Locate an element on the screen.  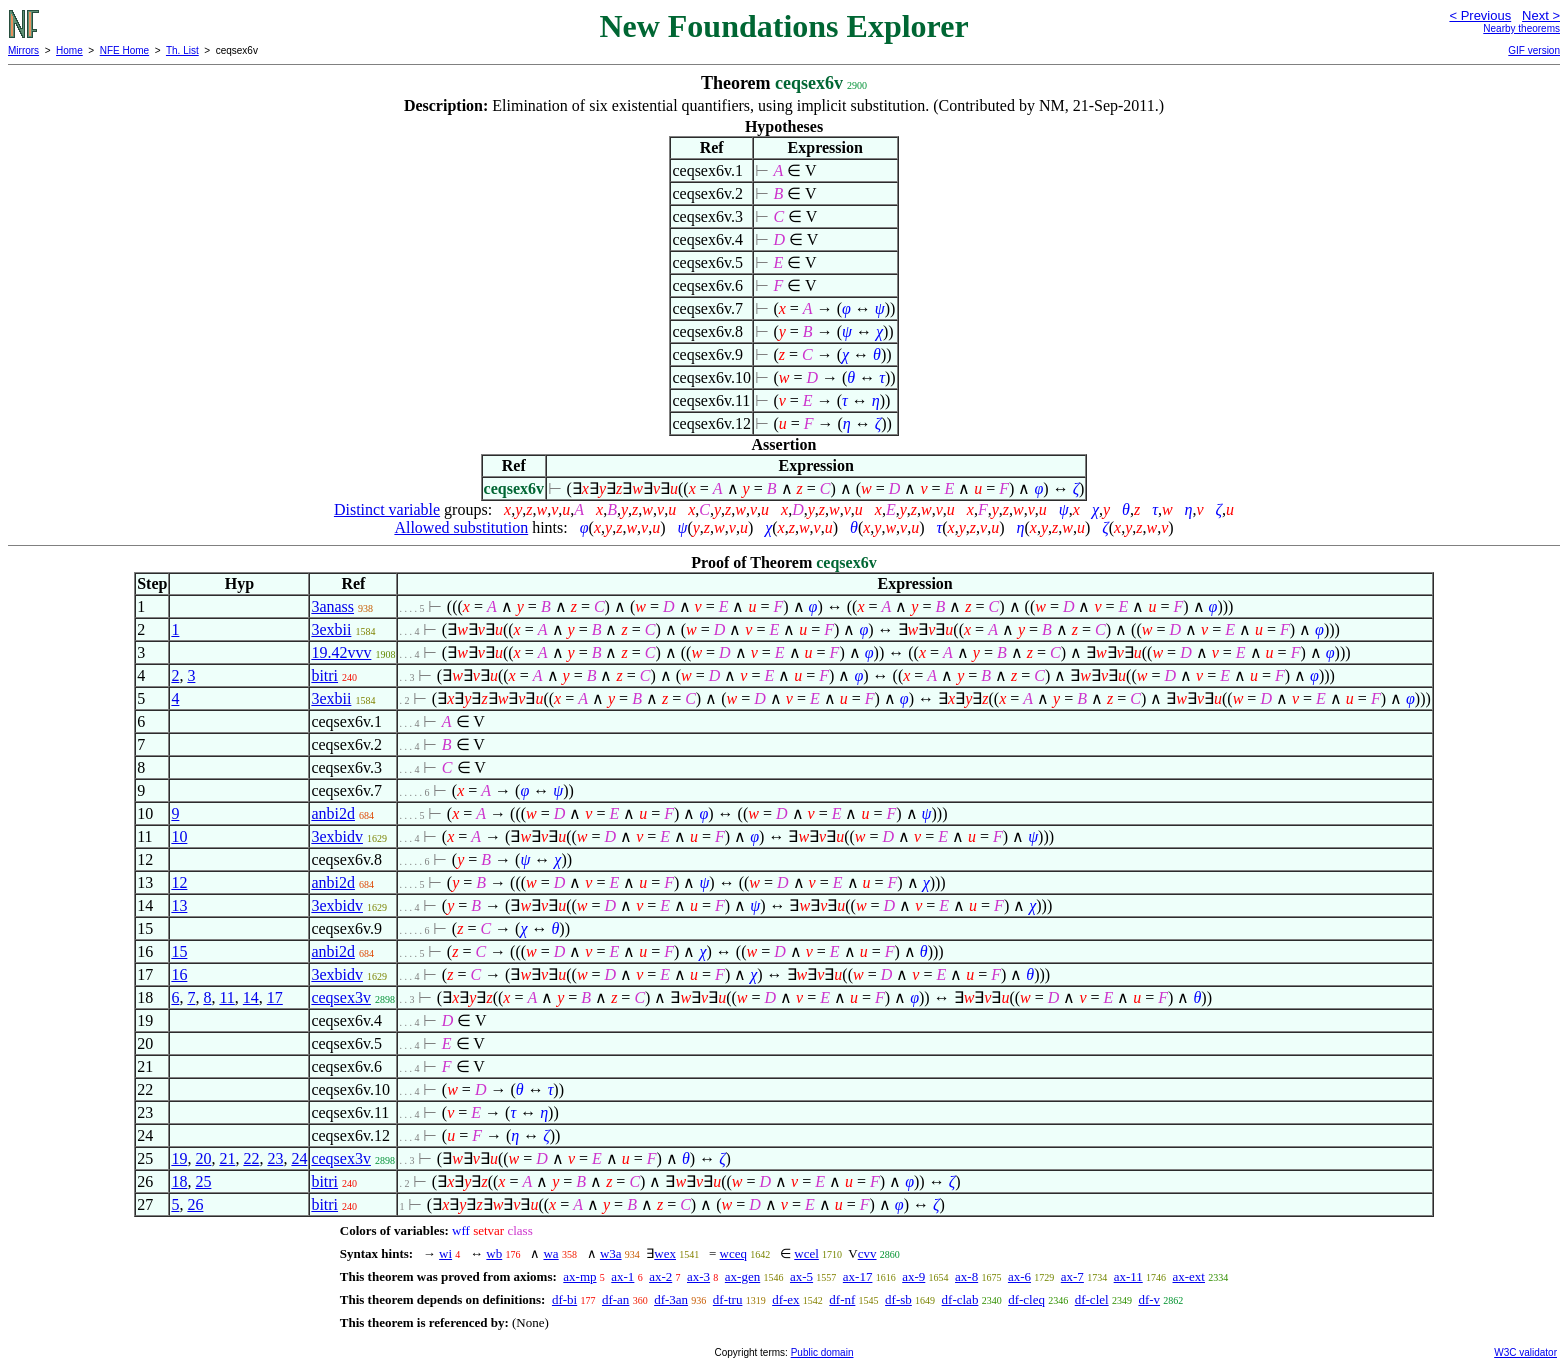
ax-5 is located at coordinates (801, 1276).